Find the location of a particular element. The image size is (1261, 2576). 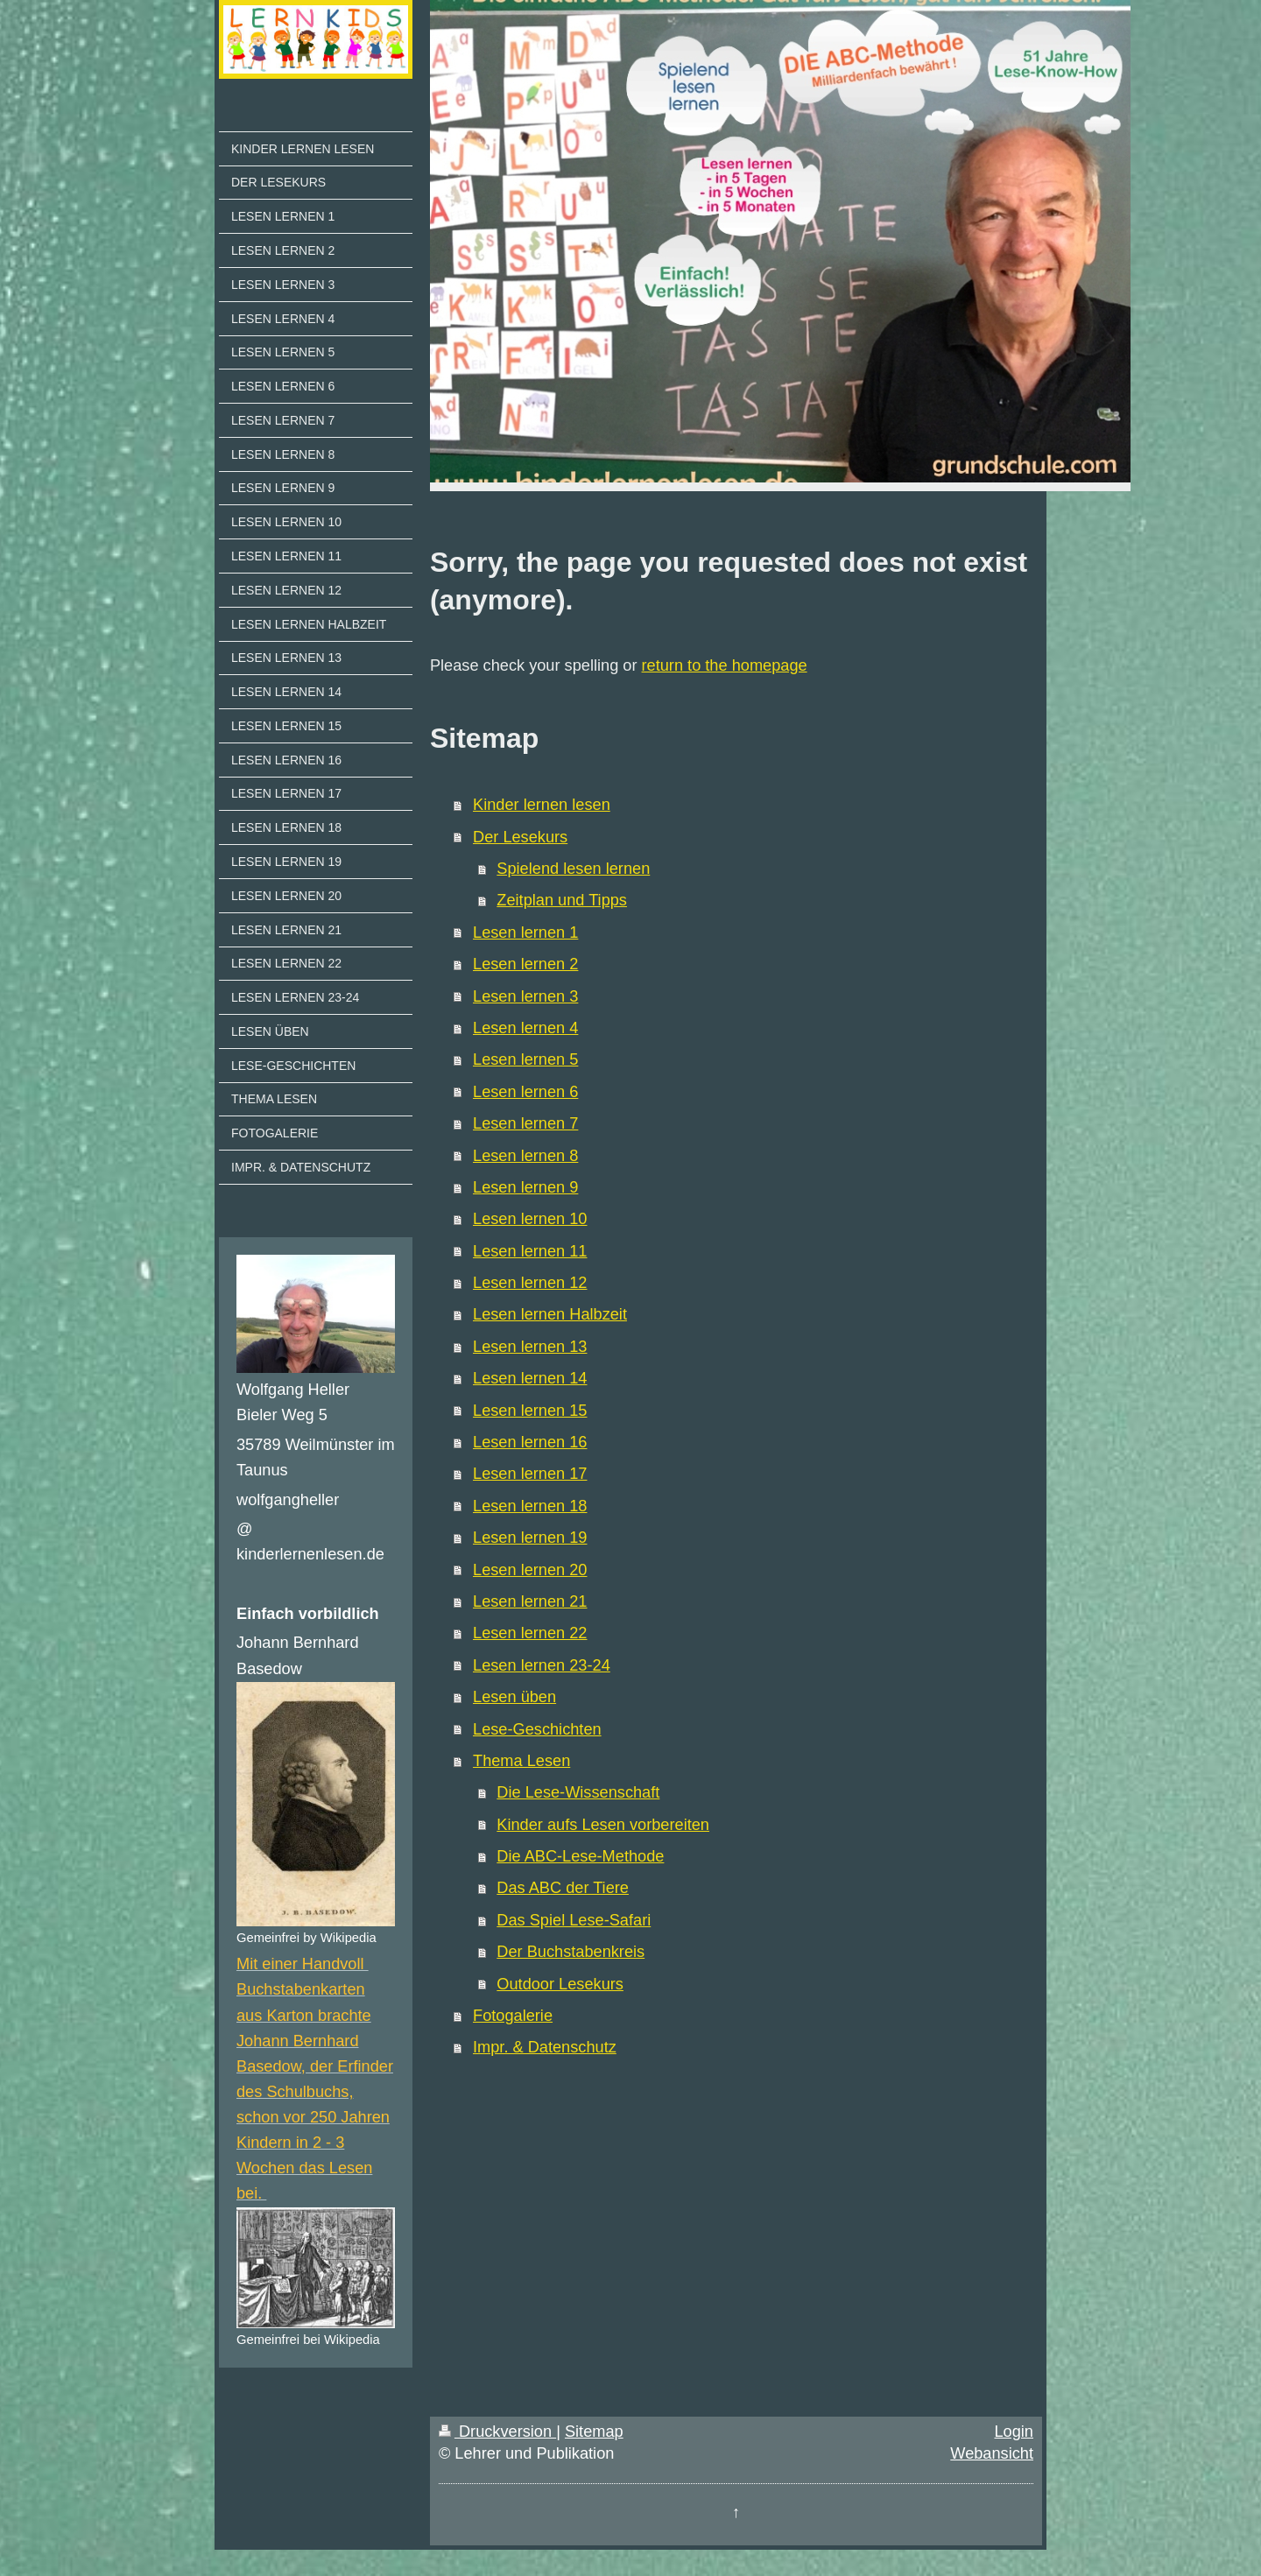

Lesen lernen 17 is located at coordinates (530, 1473).